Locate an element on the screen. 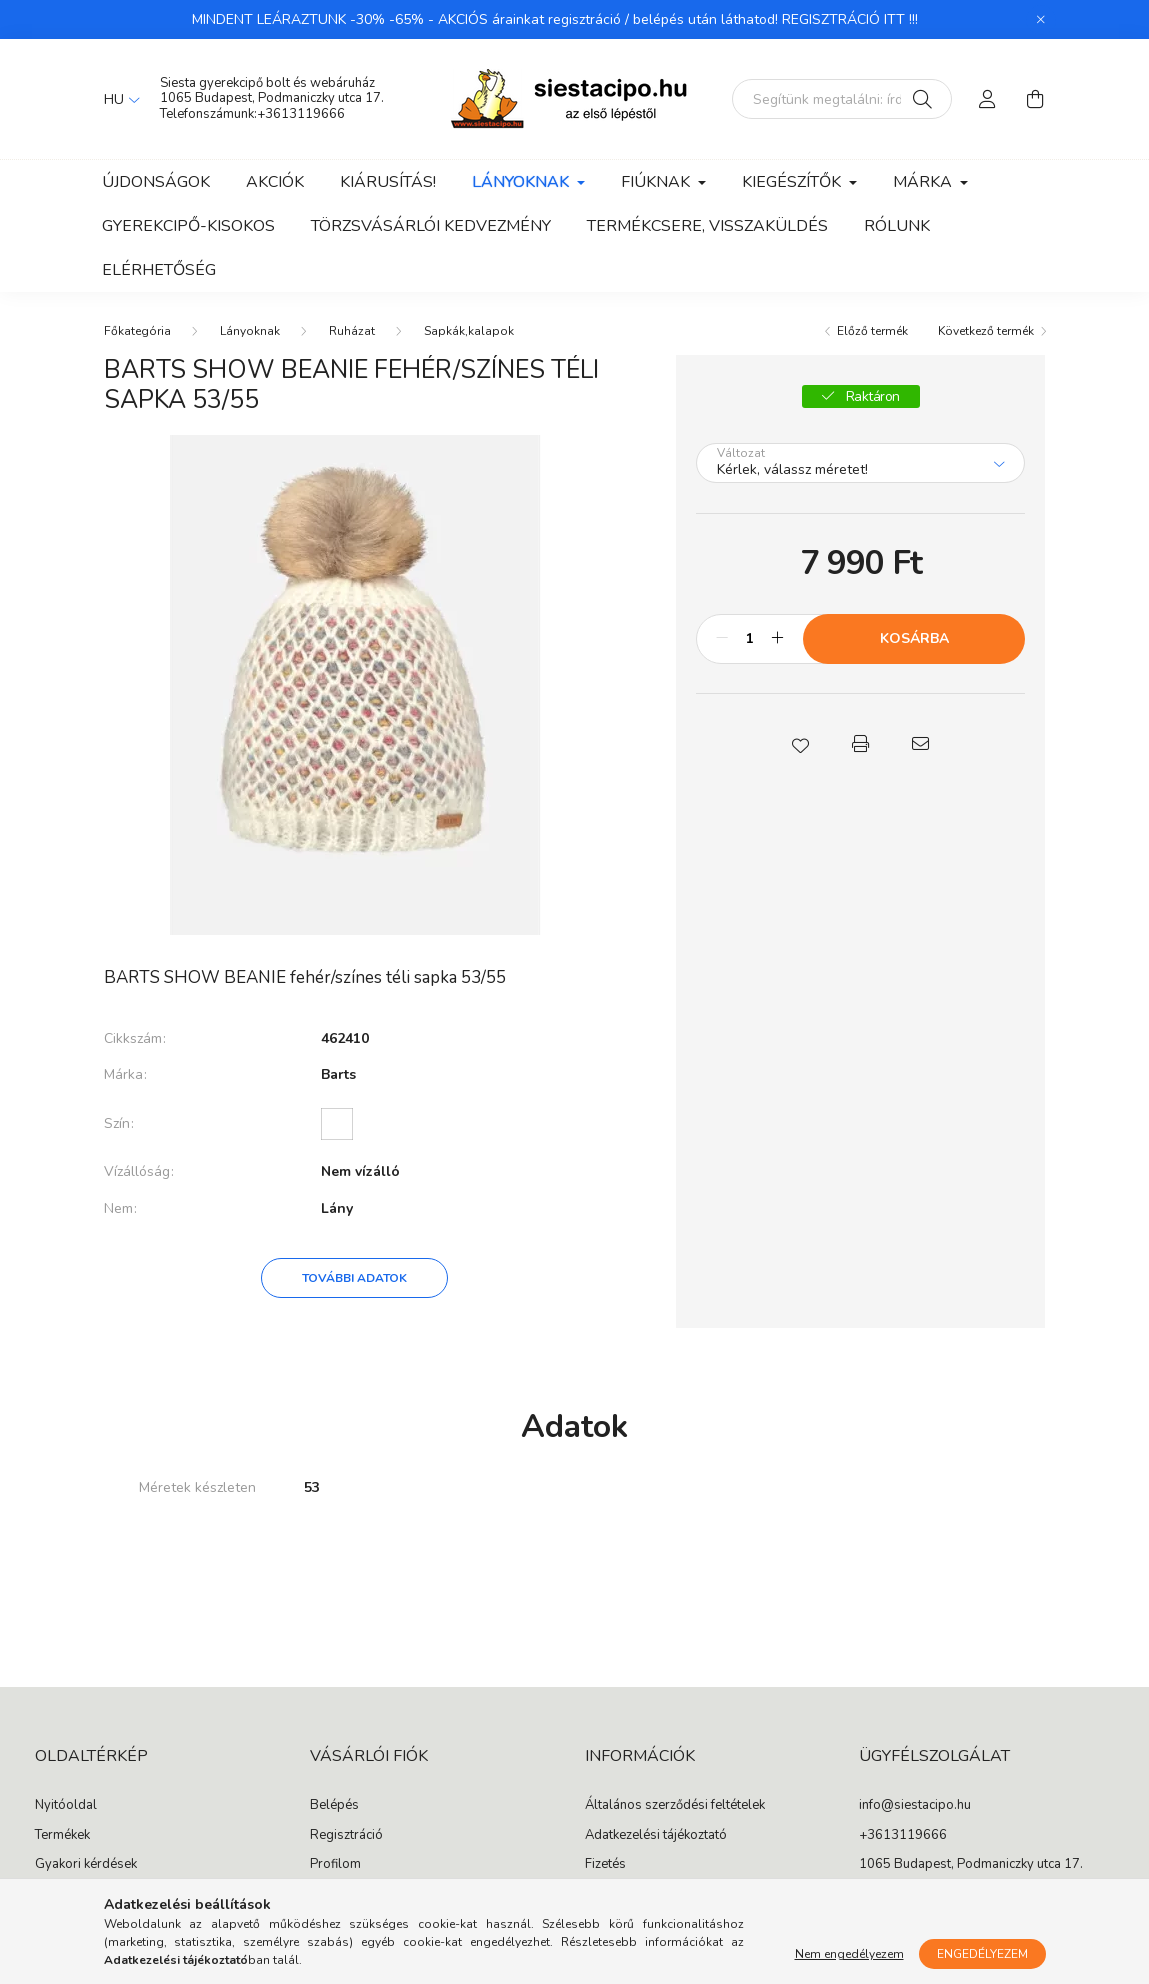  Termékek is located at coordinates (62, 1836).